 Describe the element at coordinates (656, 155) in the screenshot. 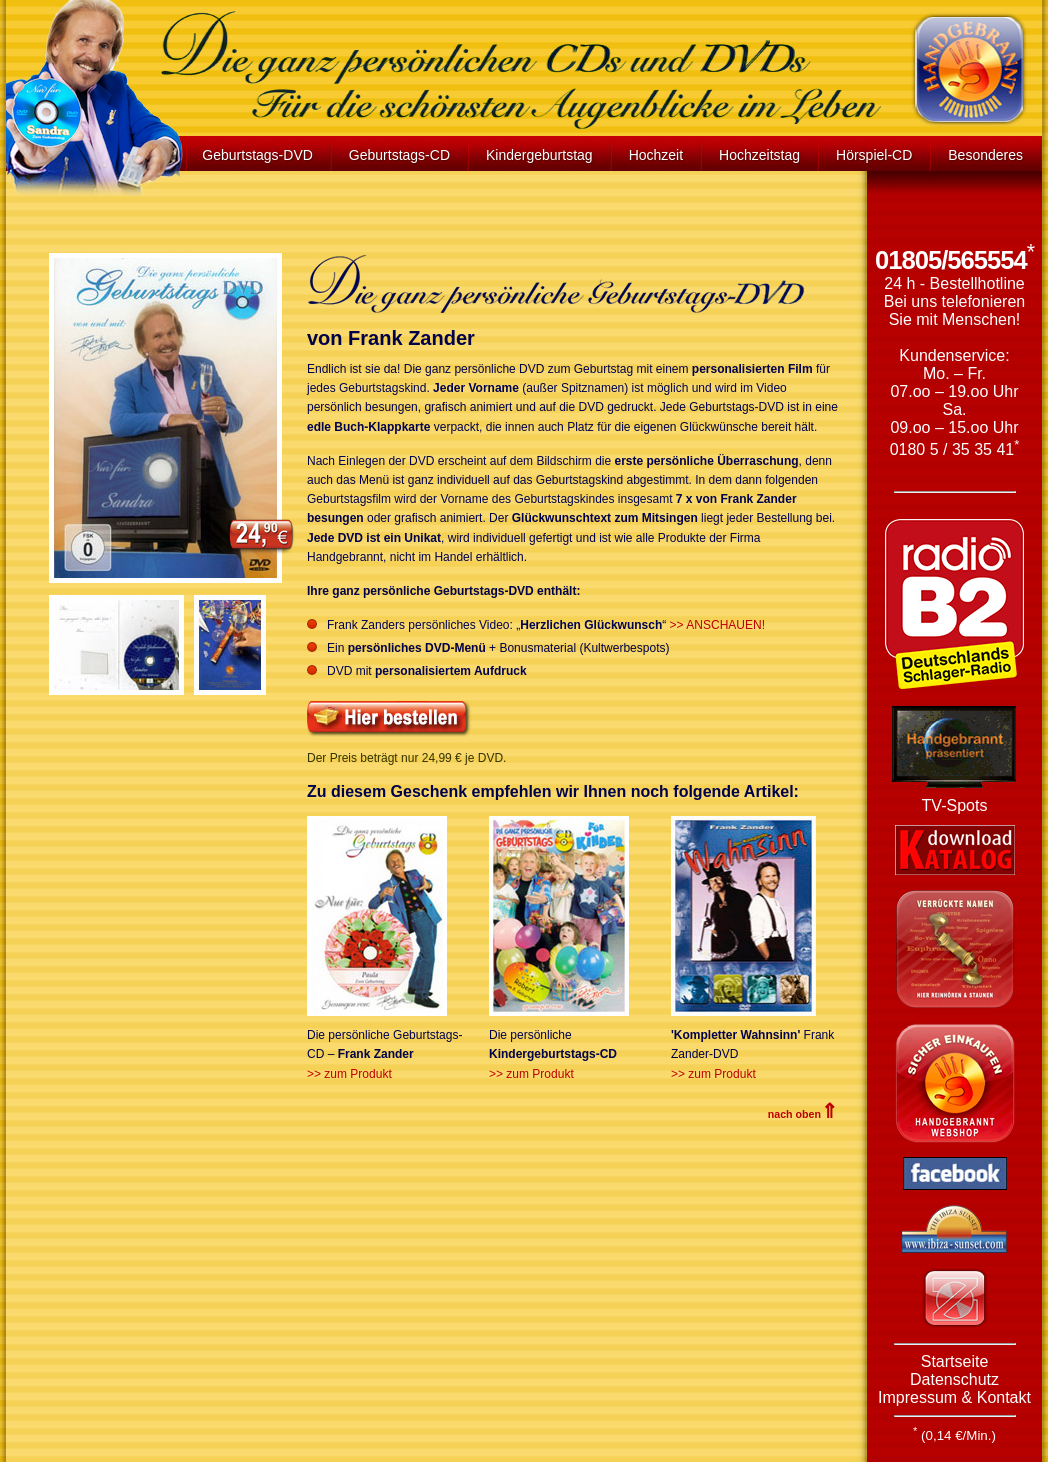

I see `Hochzeit` at that location.